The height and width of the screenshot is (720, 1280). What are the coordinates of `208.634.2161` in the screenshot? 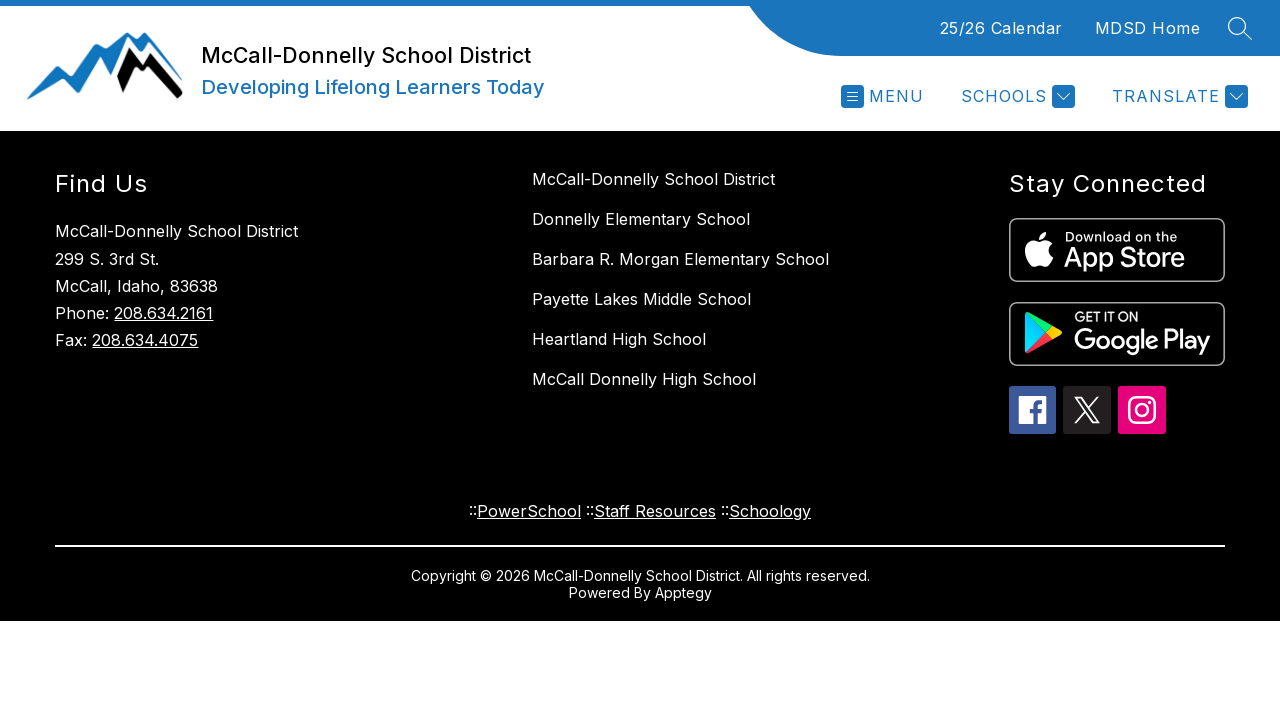 It's located at (163, 313).